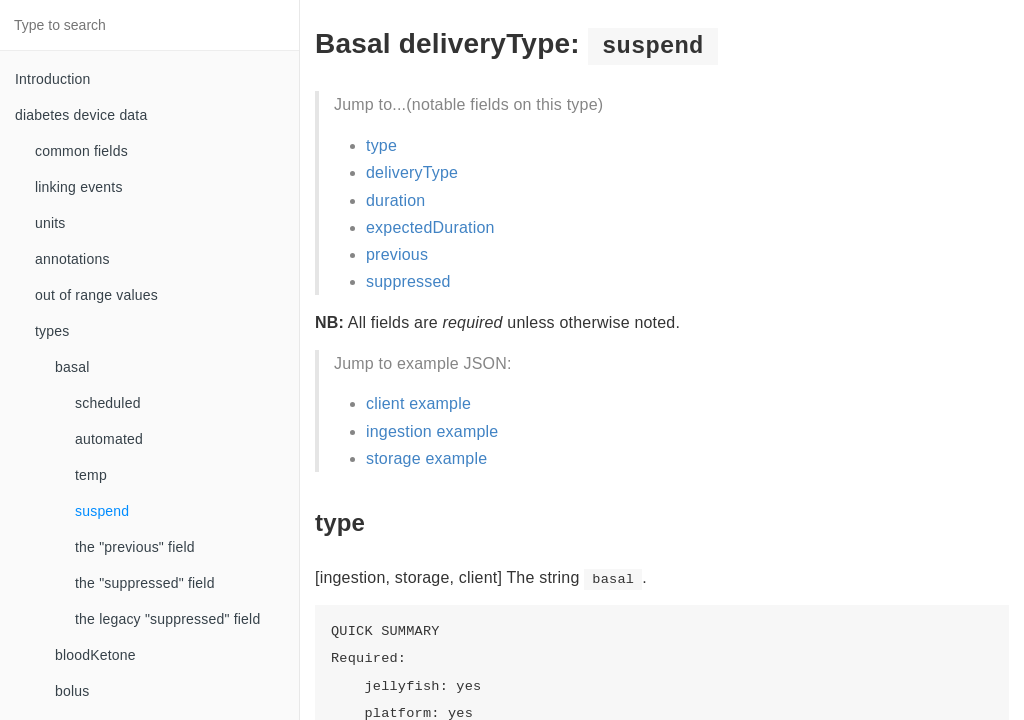 Image resolution: width=1024 pixels, height=720 pixels. Describe the element at coordinates (52, 331) in the screenshot. I see `types` at that location.